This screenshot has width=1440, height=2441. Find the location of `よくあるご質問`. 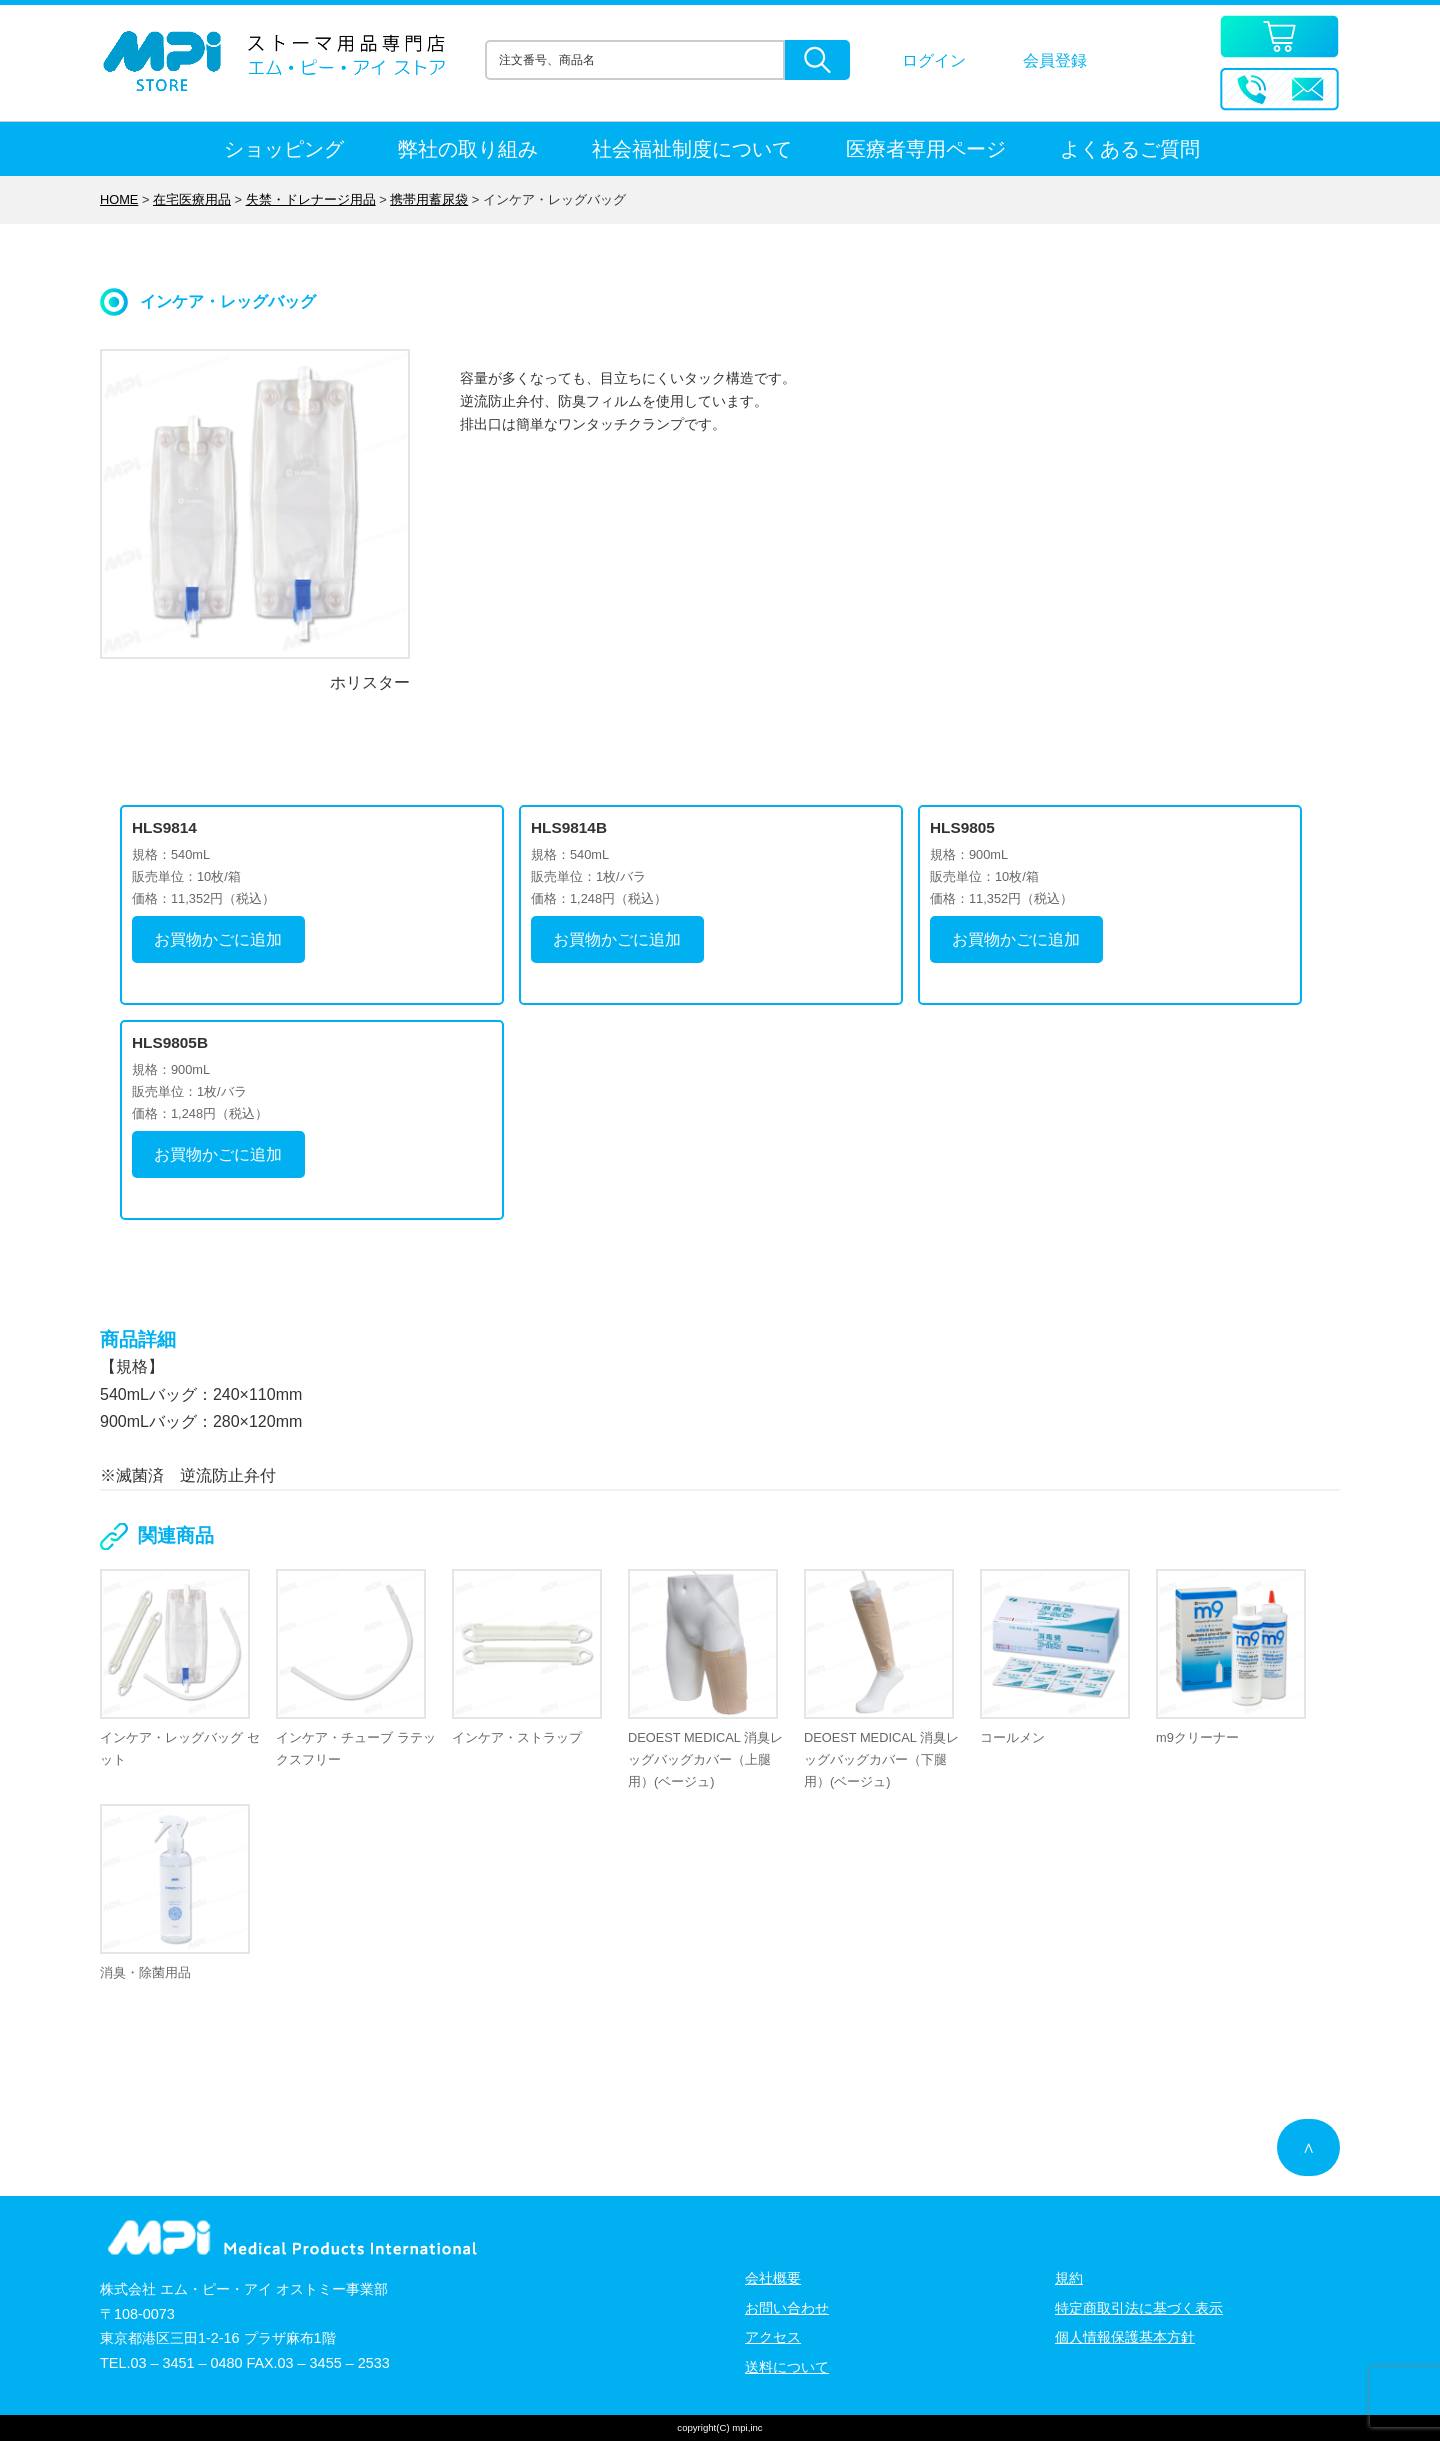

よくあるご質問 is located at coordinates (1130, 149).